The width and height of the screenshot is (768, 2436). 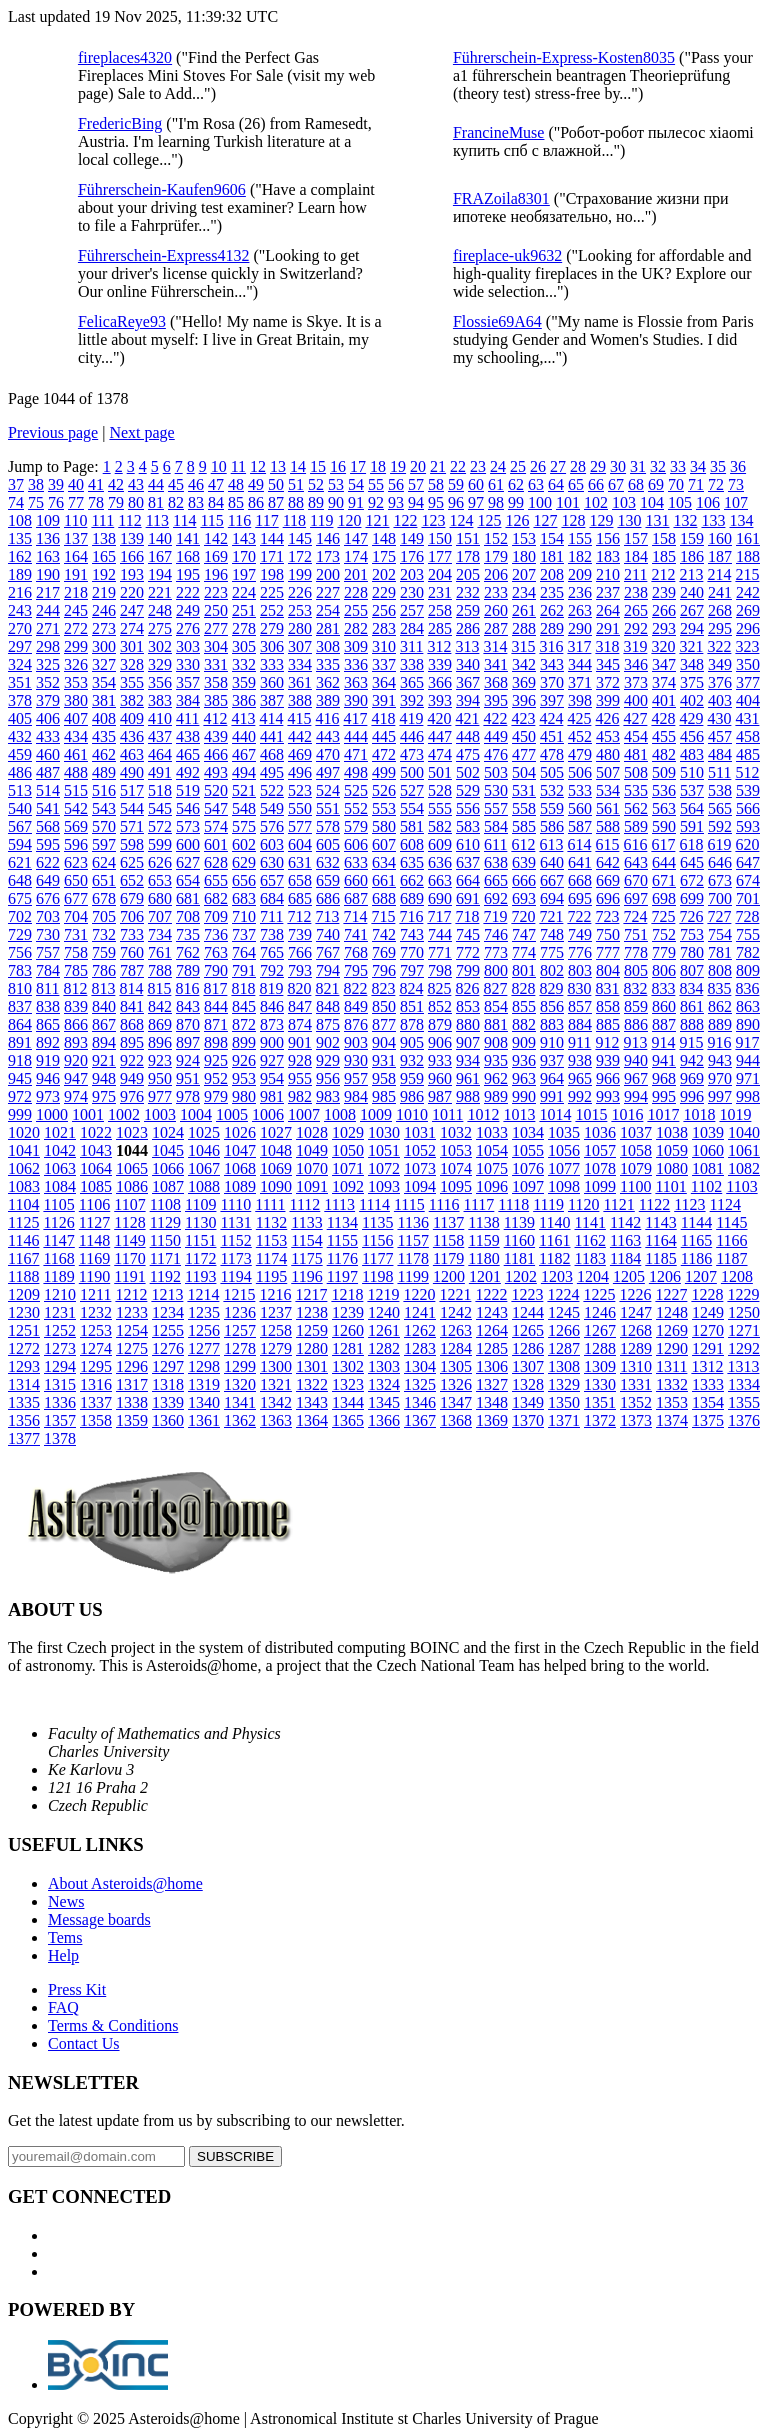 What do you see at coordinates (306, 1258) in the screenshot?
I see `1175` at bounding box center [306, 1258].